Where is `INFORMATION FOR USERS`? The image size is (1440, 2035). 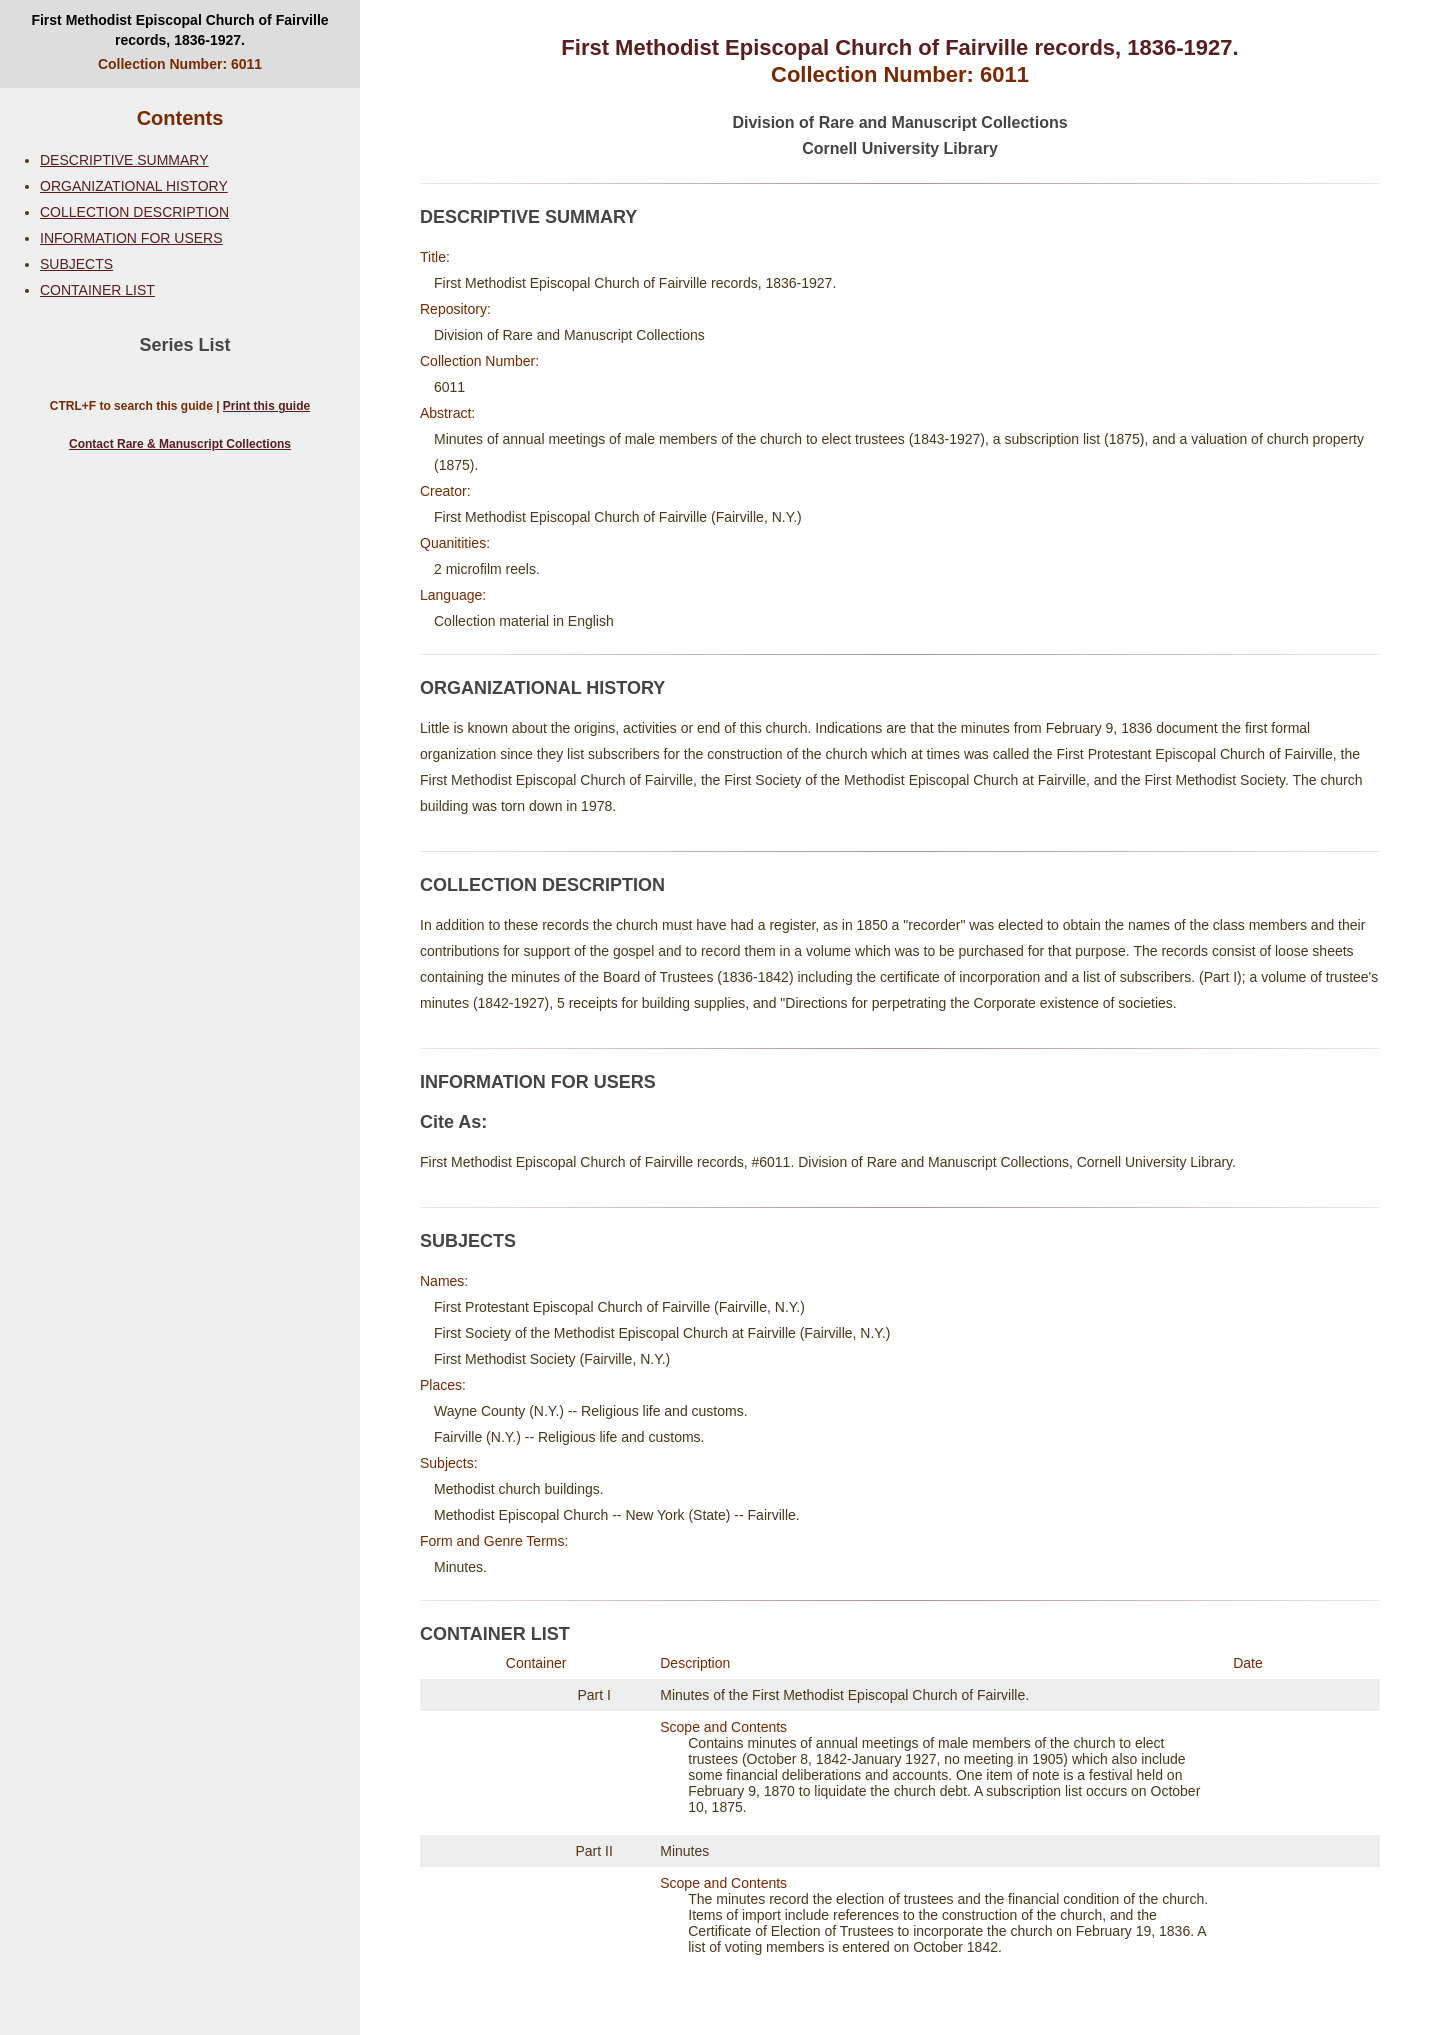
INFORMATION FOR USERS is located at coordinates (131, 238).